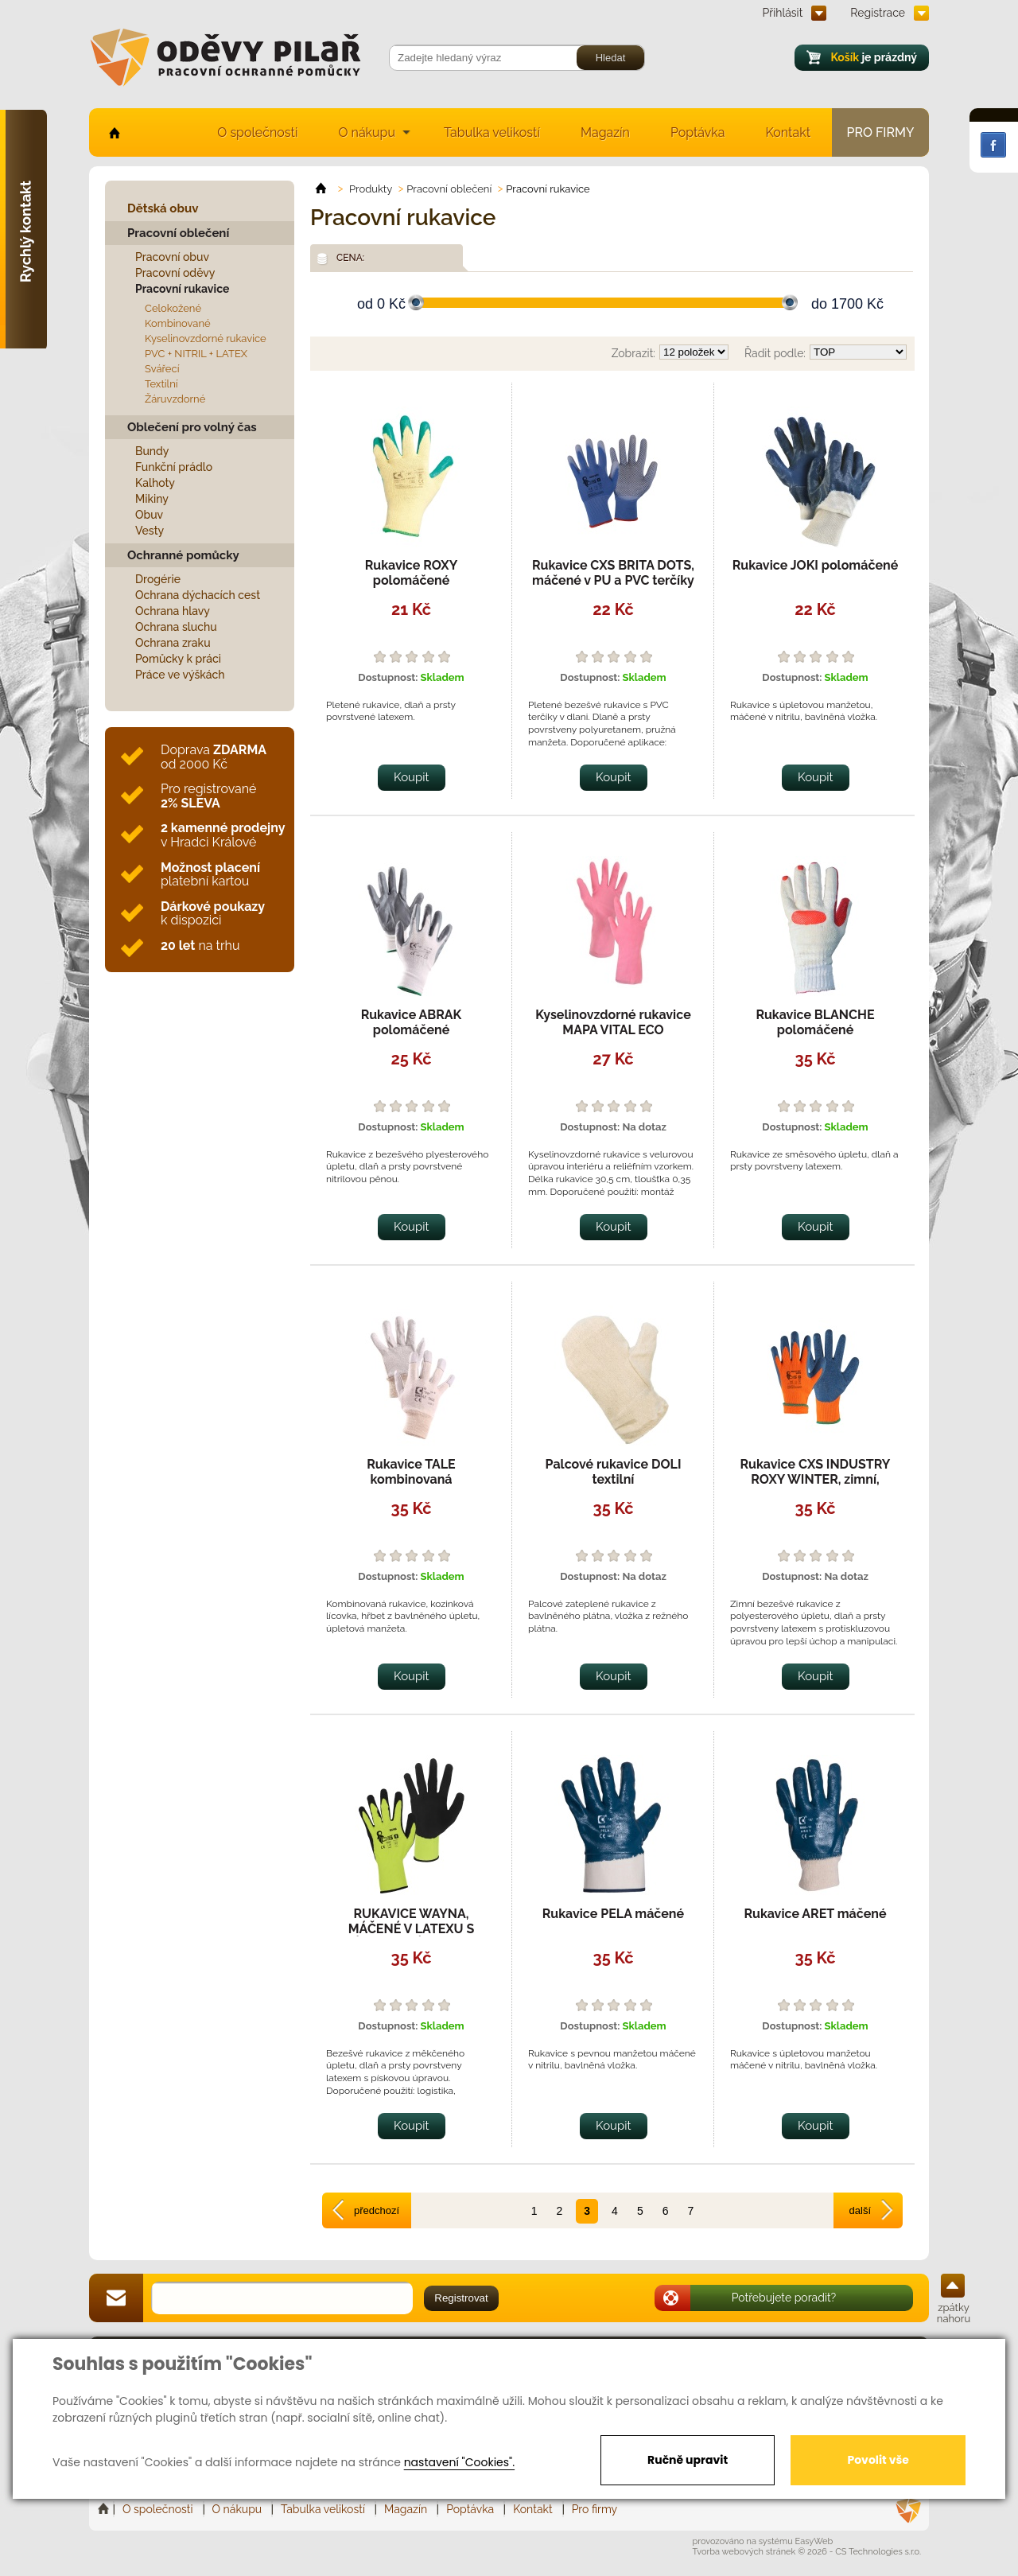  I want to click on Kyselinovzdorné rukavice, so click(205, 338).